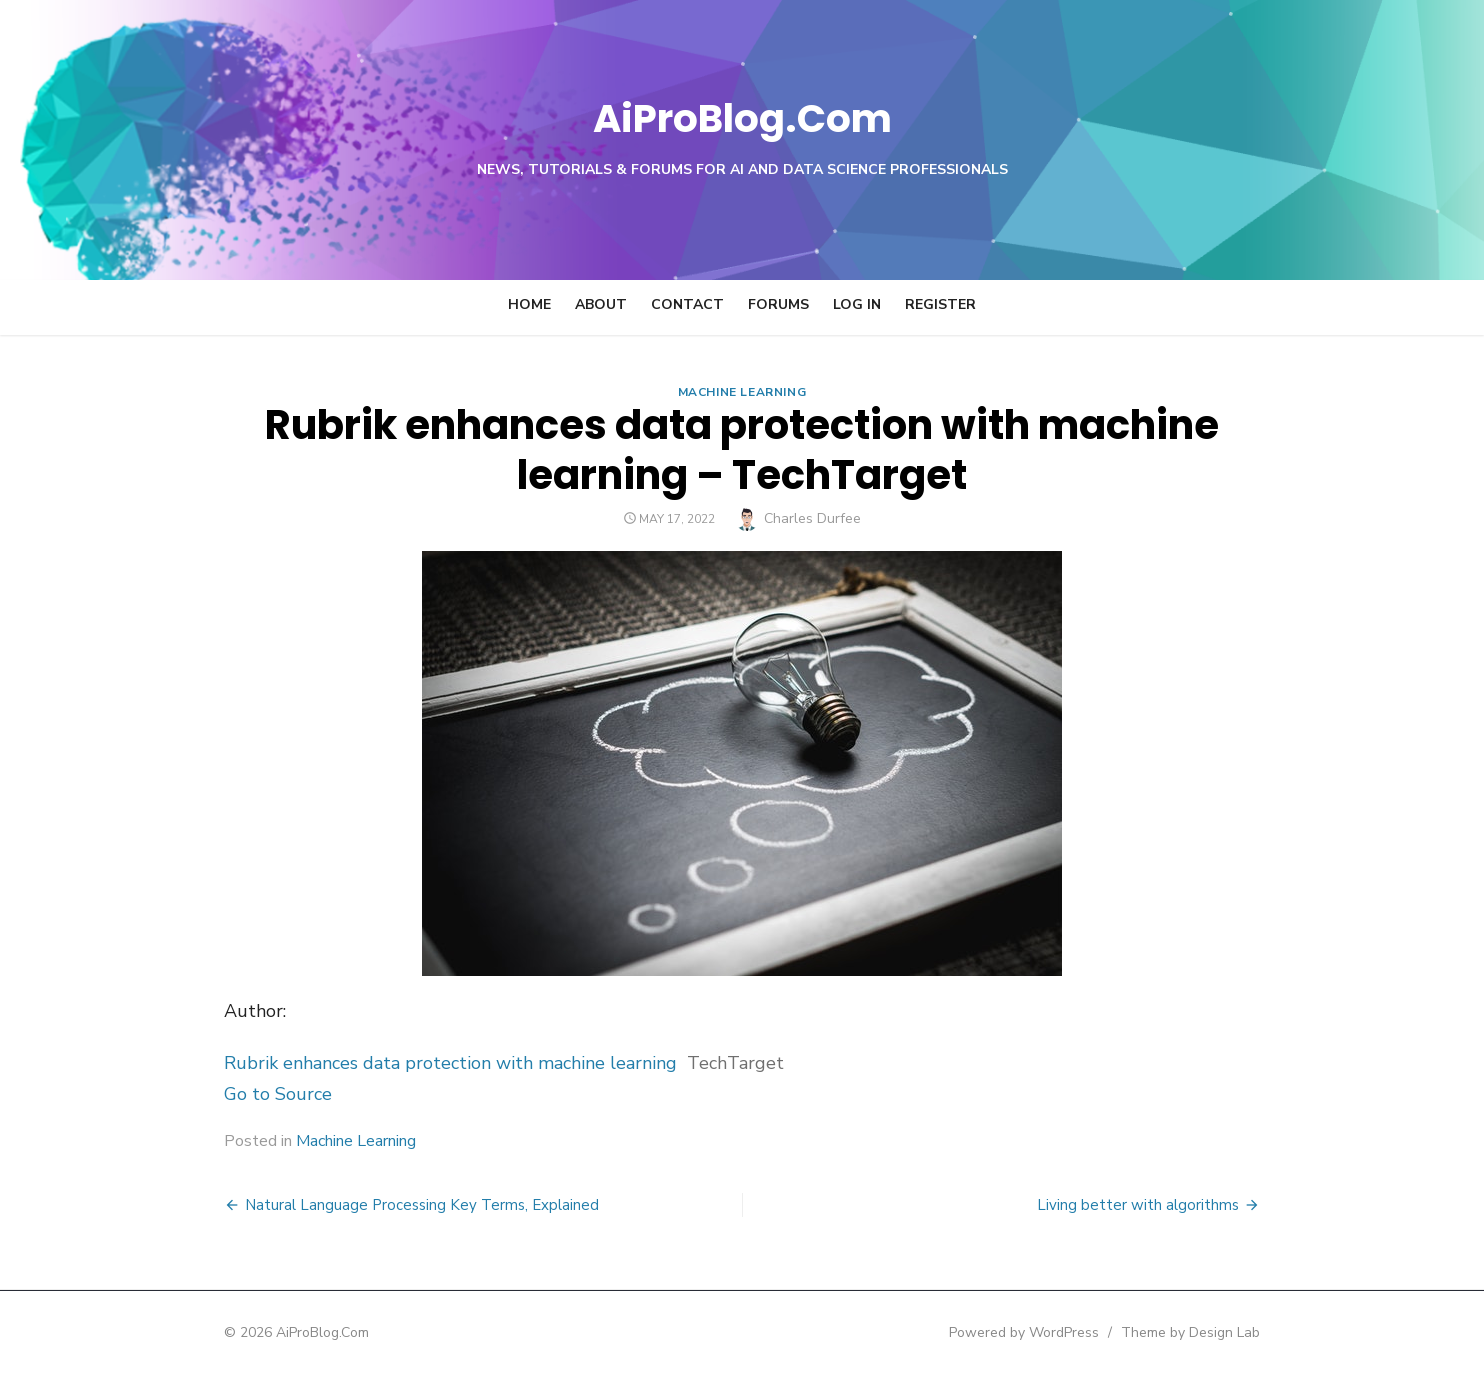 This screenshot has height=1375, width=1484. Describe the element at coordinates (1252, 1332) in the screenshot. I see `Theme by Design Lab` at that location.